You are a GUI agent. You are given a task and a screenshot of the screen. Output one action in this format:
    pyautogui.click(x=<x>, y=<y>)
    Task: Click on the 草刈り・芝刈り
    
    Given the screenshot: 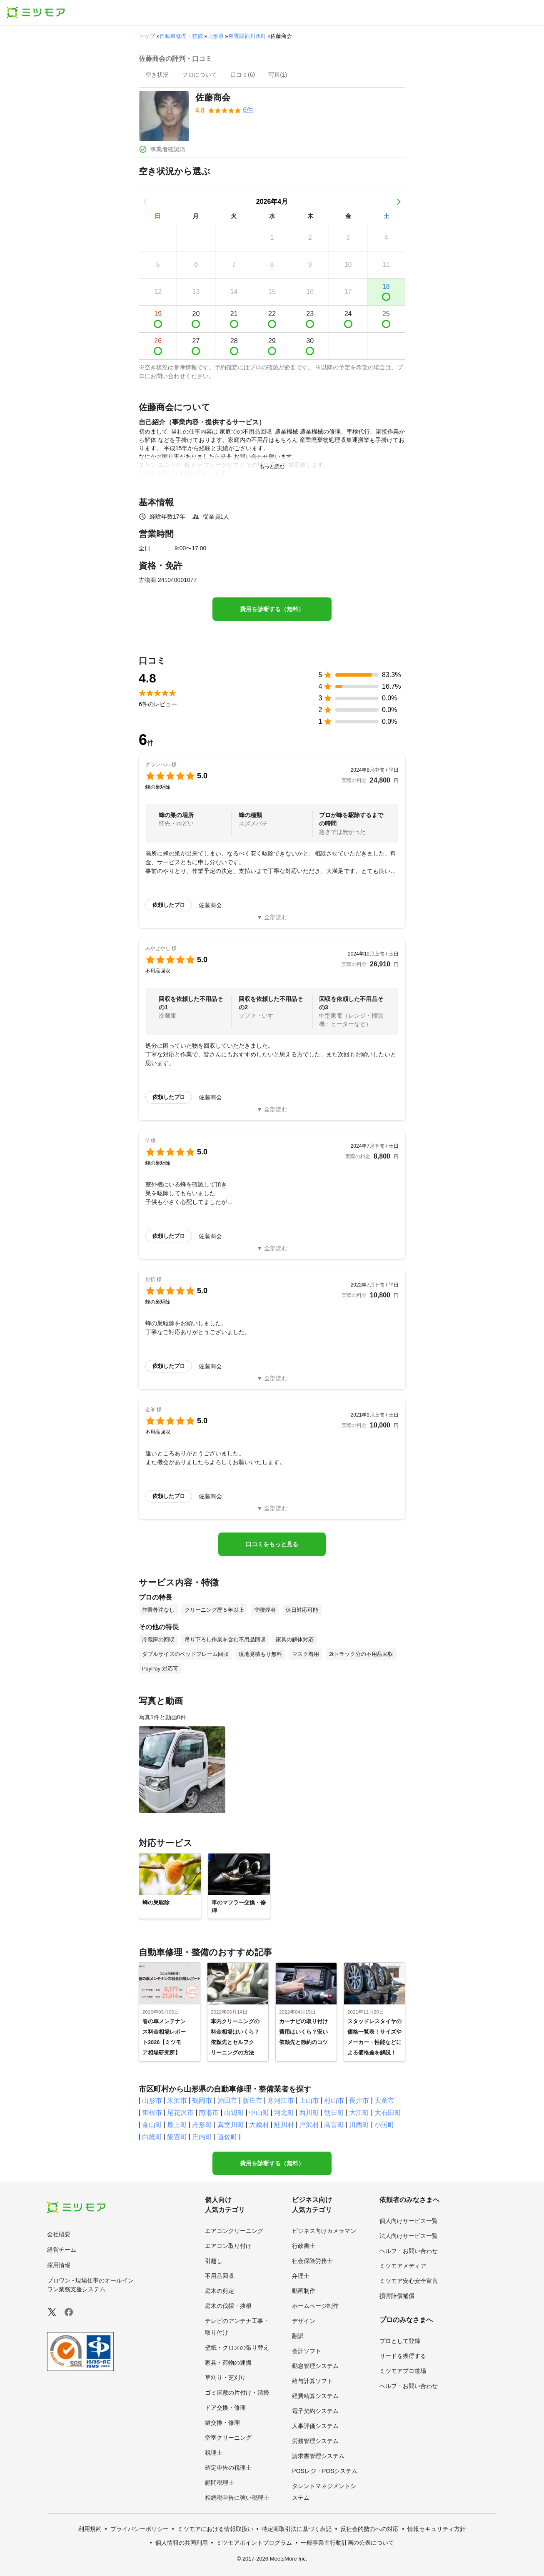 What is the action you would take?
    pyautogui.click(x=225, y=2377)
    